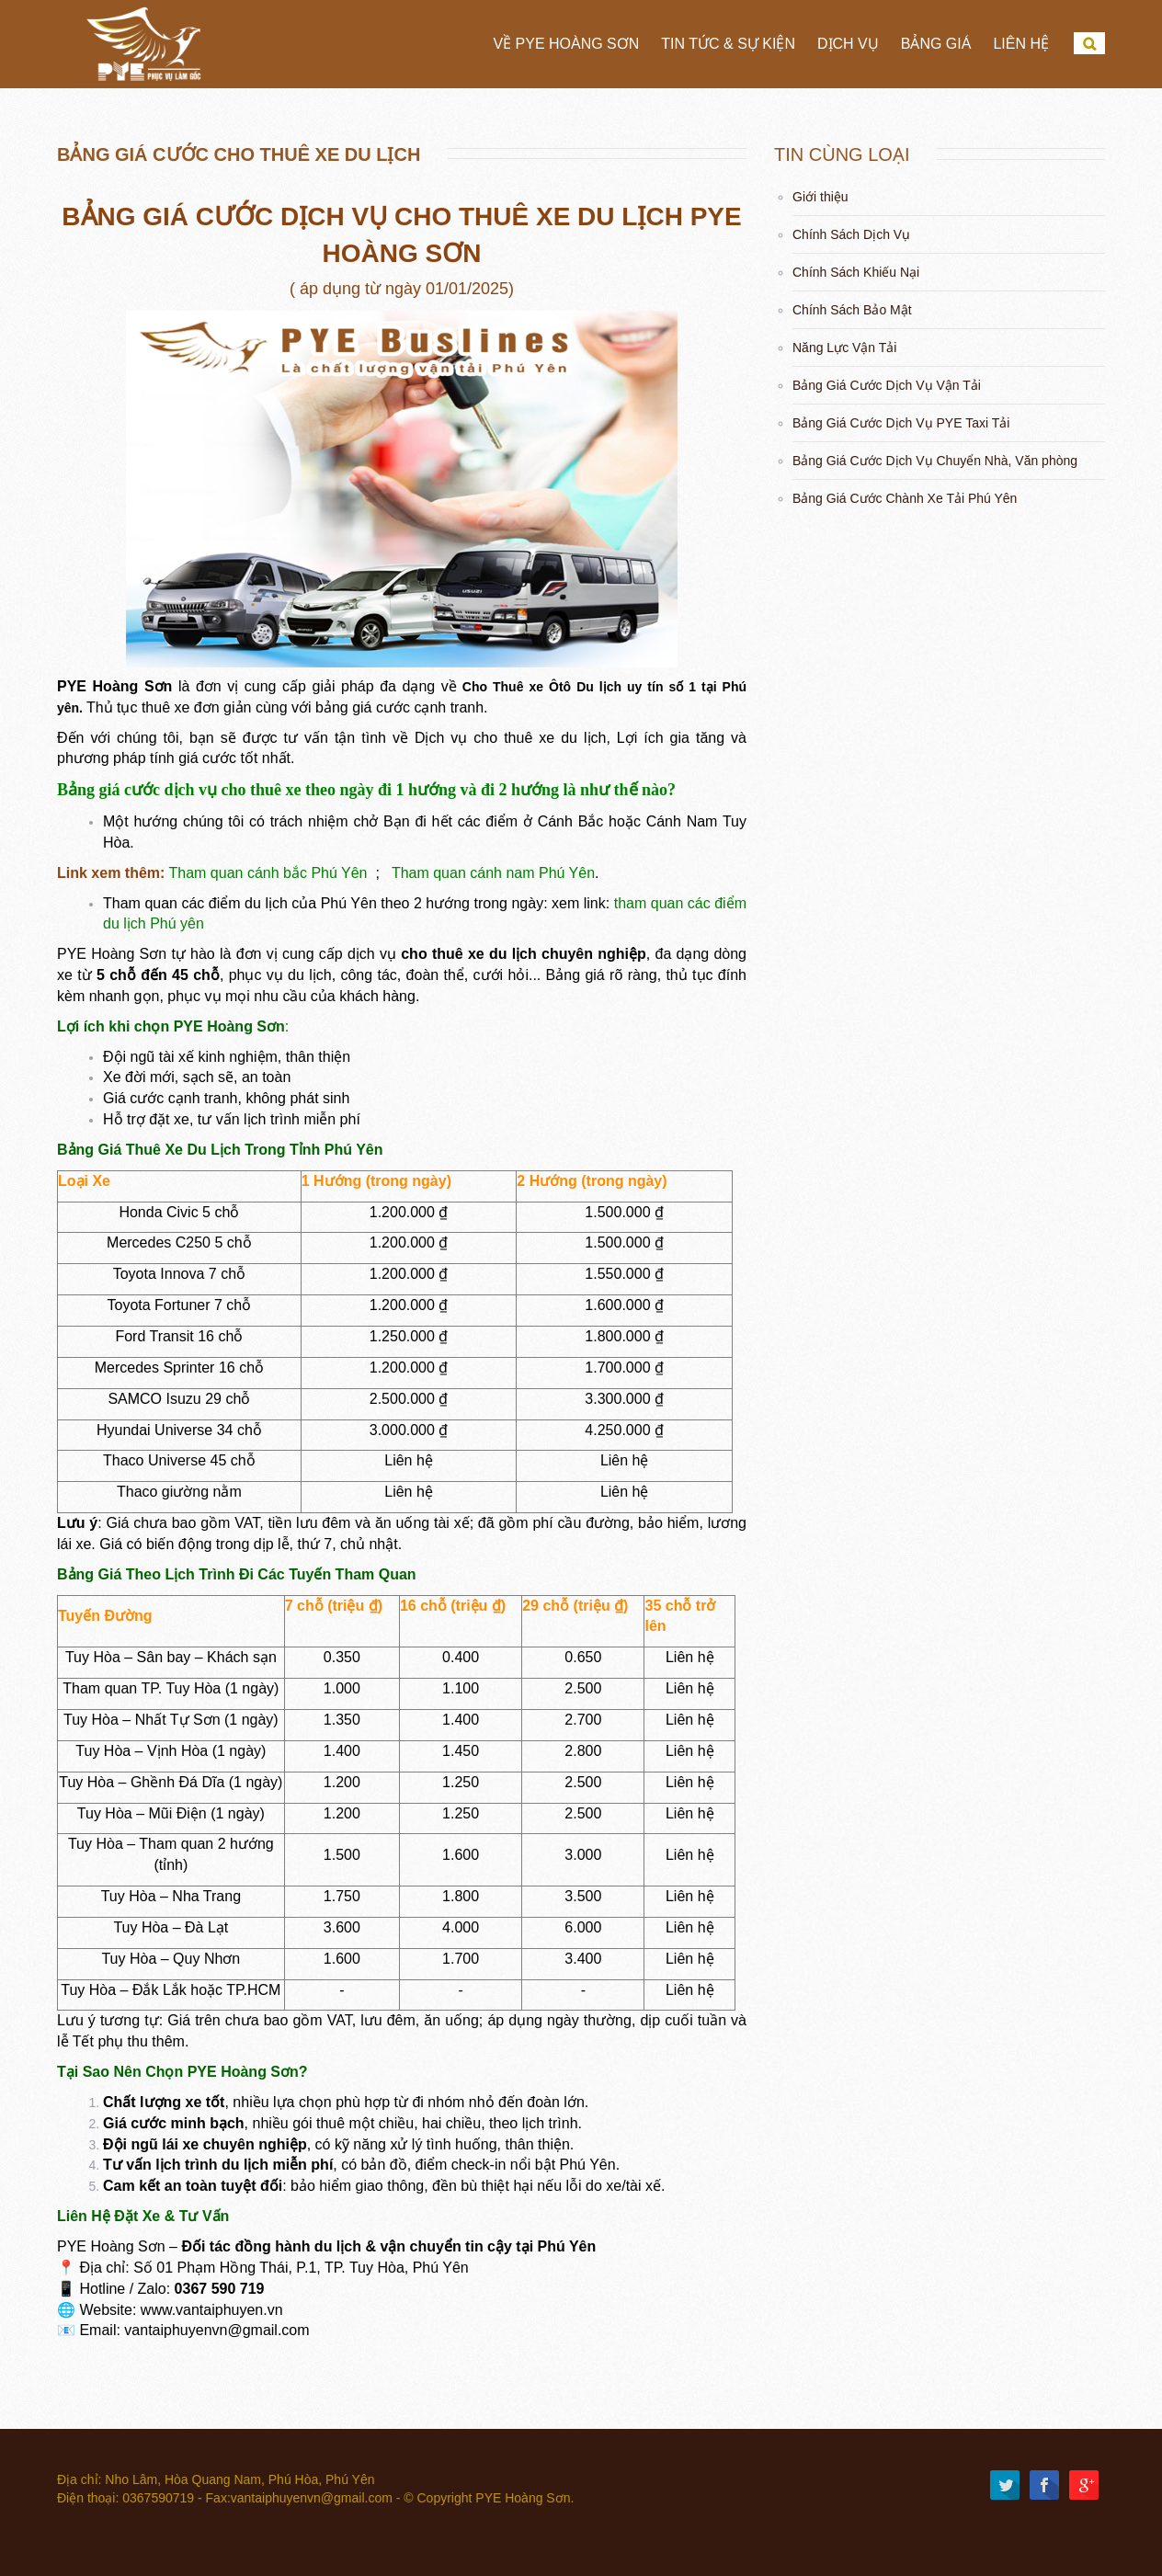 The image size is (1162, 2576). Describe the element at coordinates (728, 43) in the screenshot. I see `Tin tức & Sự Kiện` at that location.